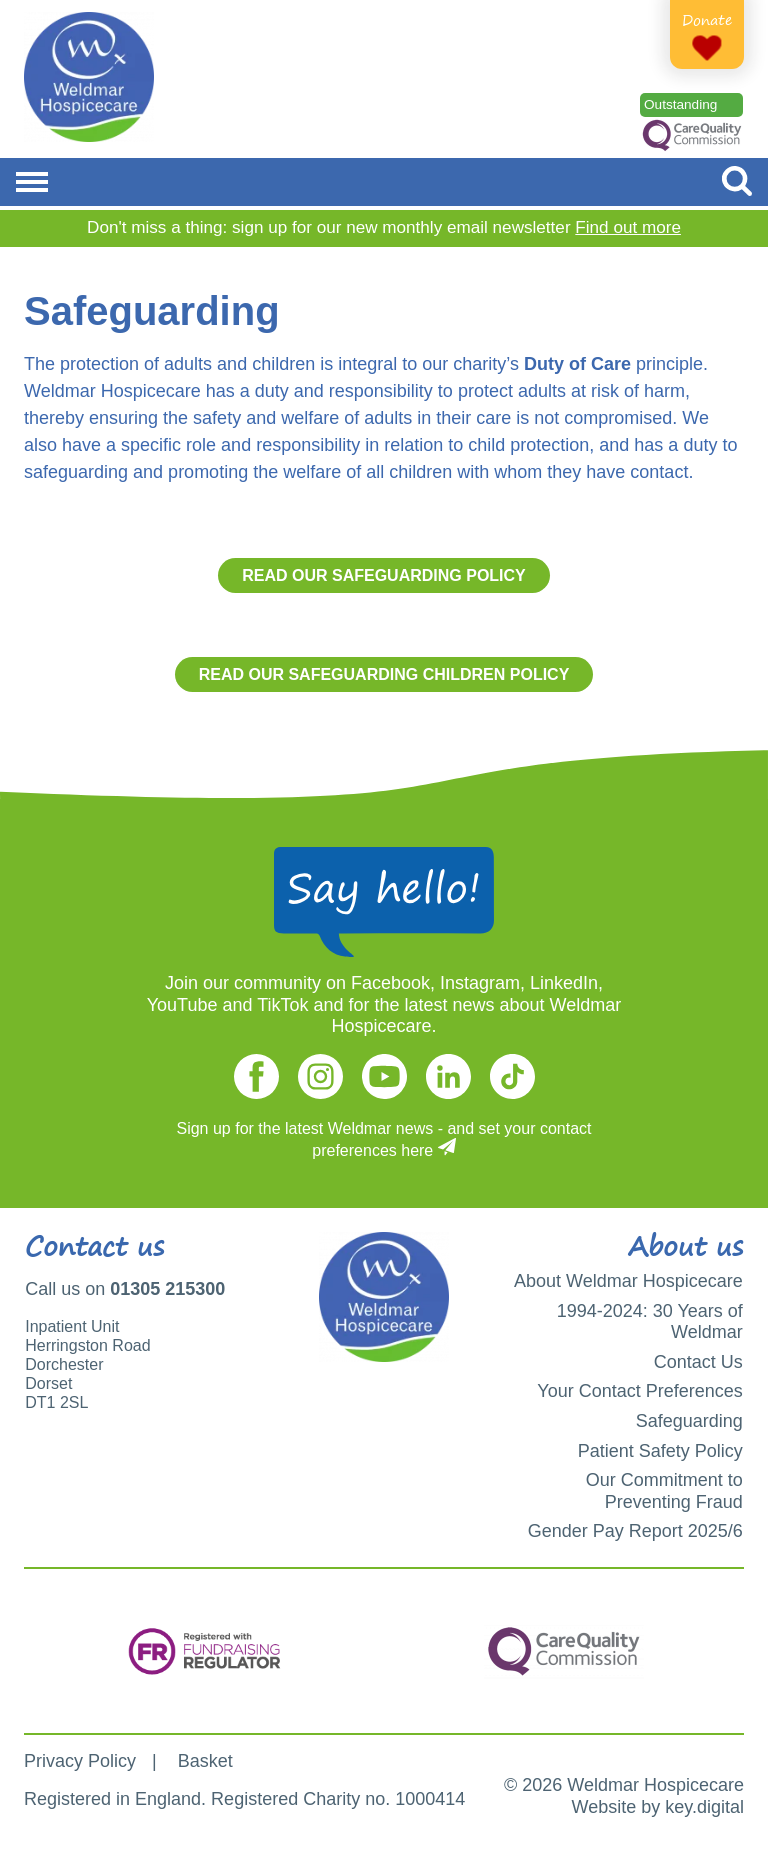 The height and width of the screenshot is (1858, 768). I want to click on About Weldmar Hospicecare, so click(628, 1281).